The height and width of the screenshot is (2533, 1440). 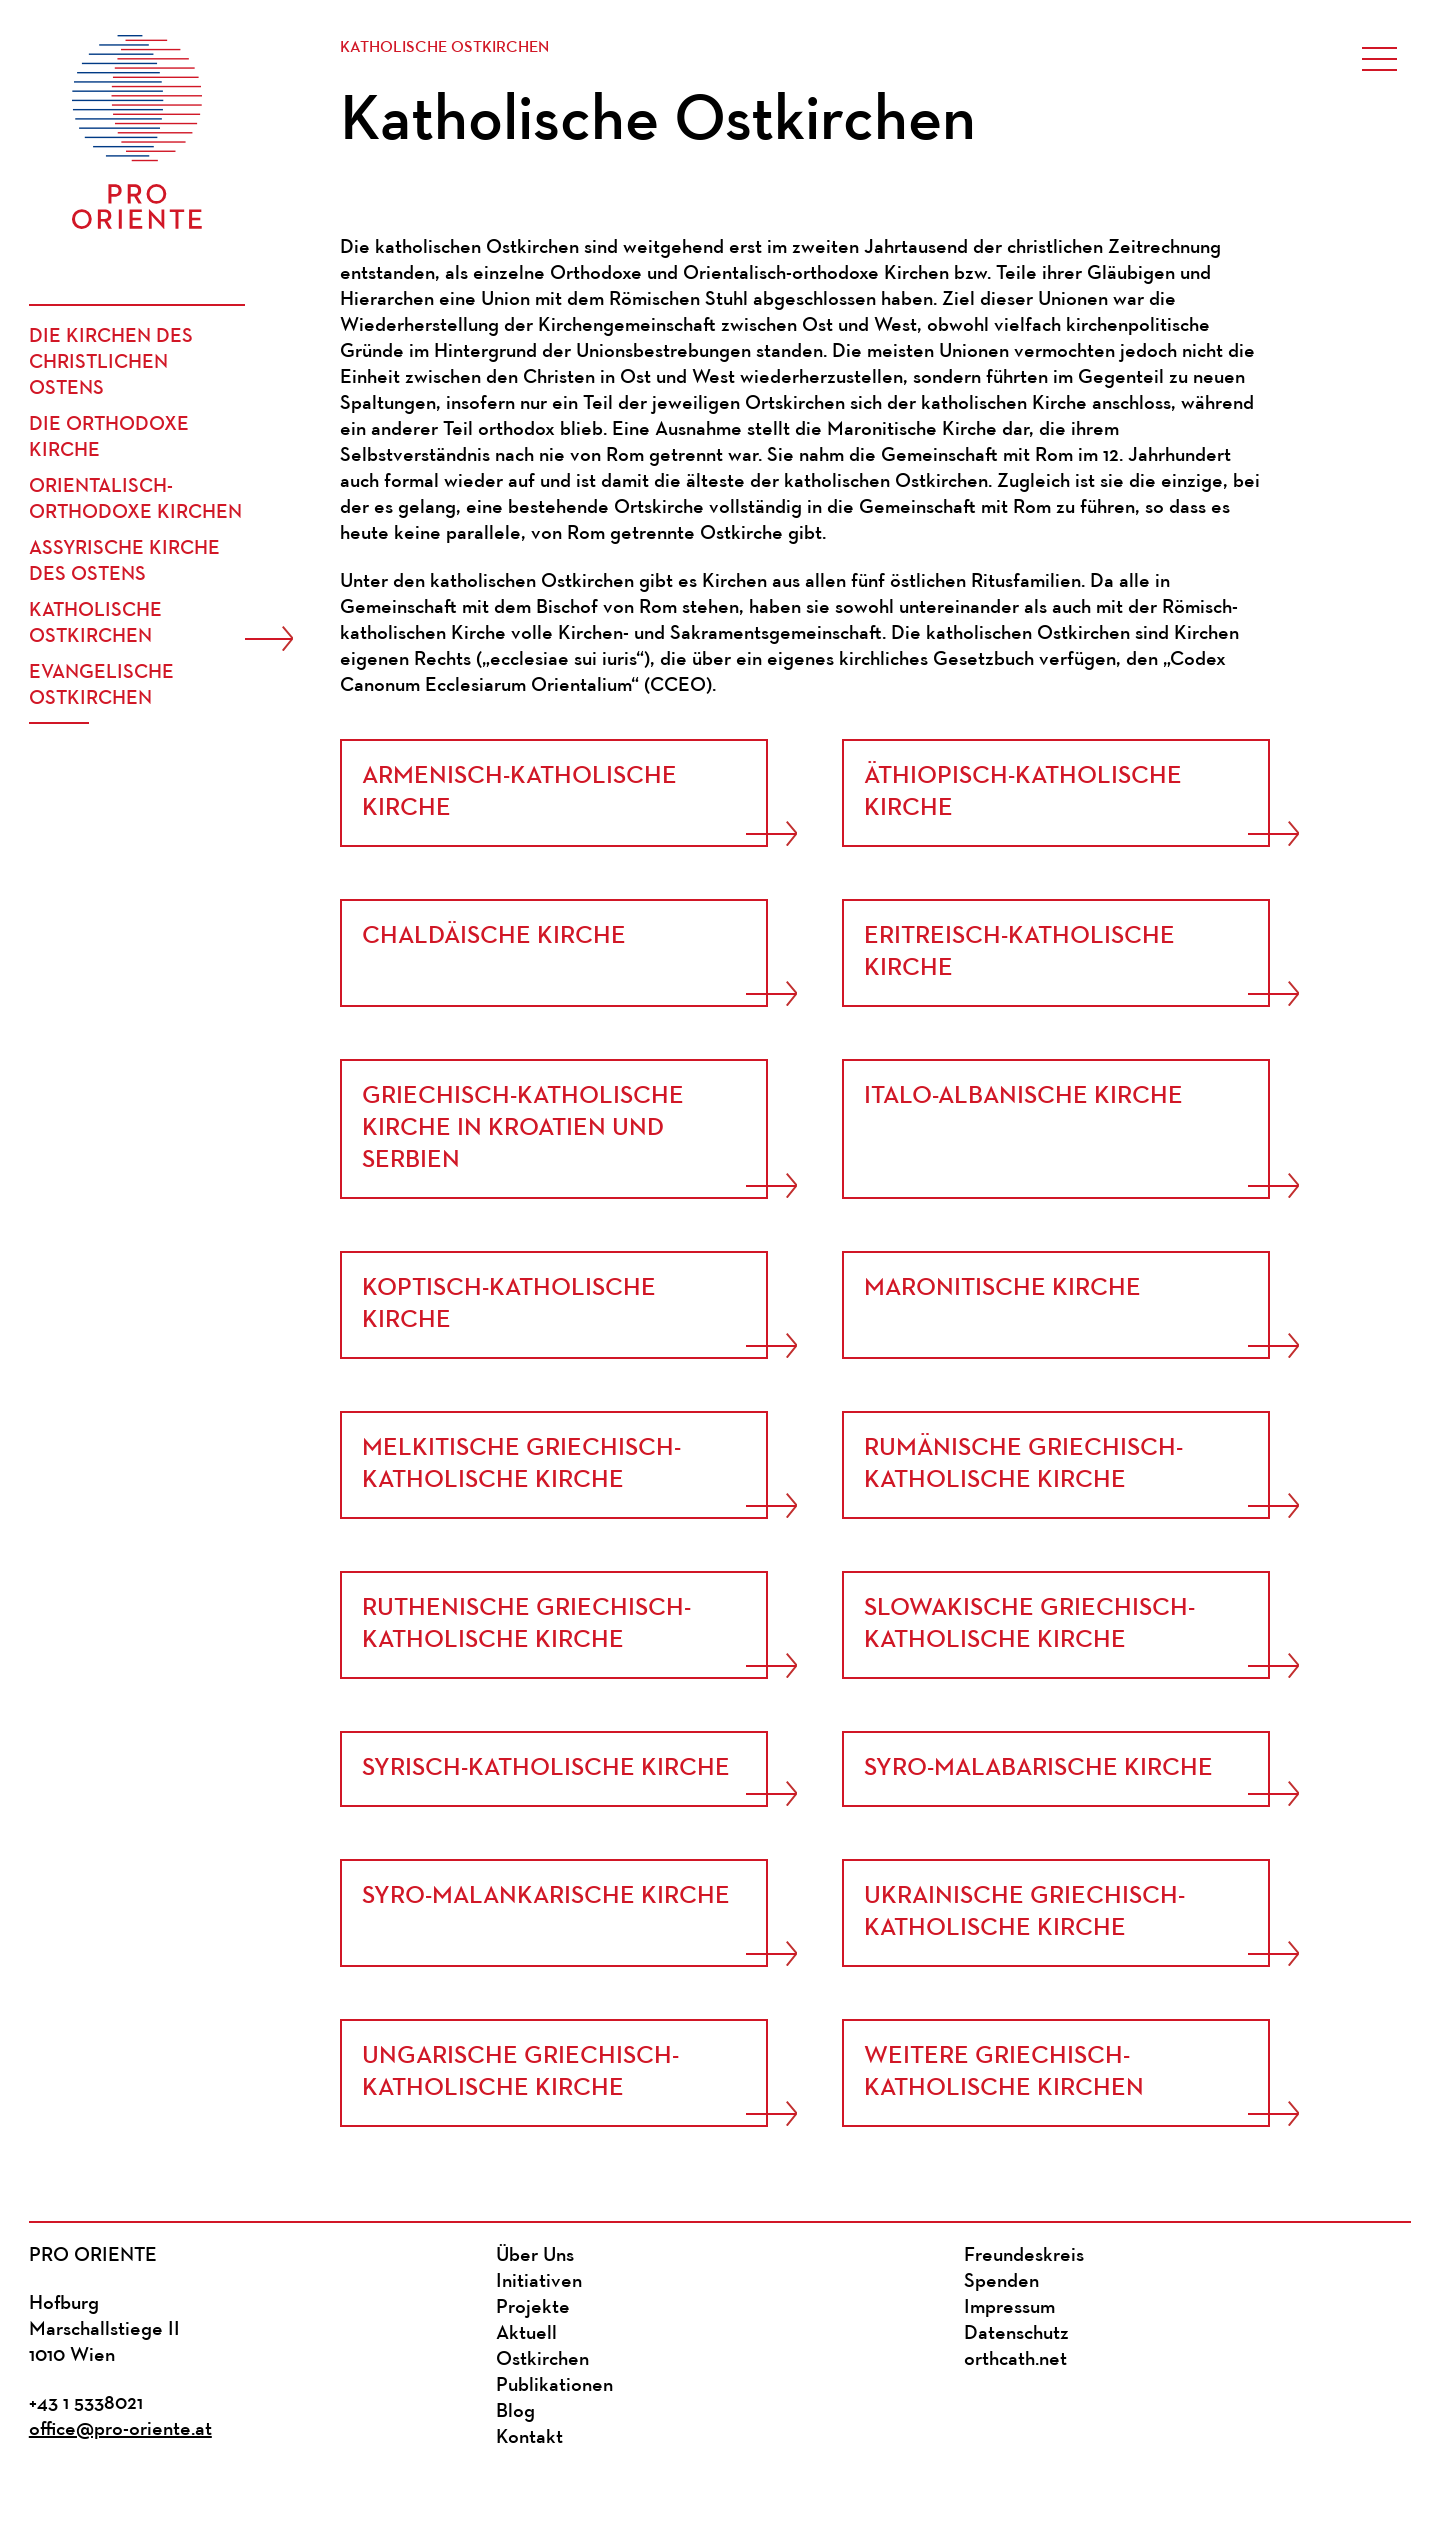 What do you see at coordinates (124, 562) in the screenshot?
I see `Assyrische Kirche des Ostens` at bounding box center [124, 562].